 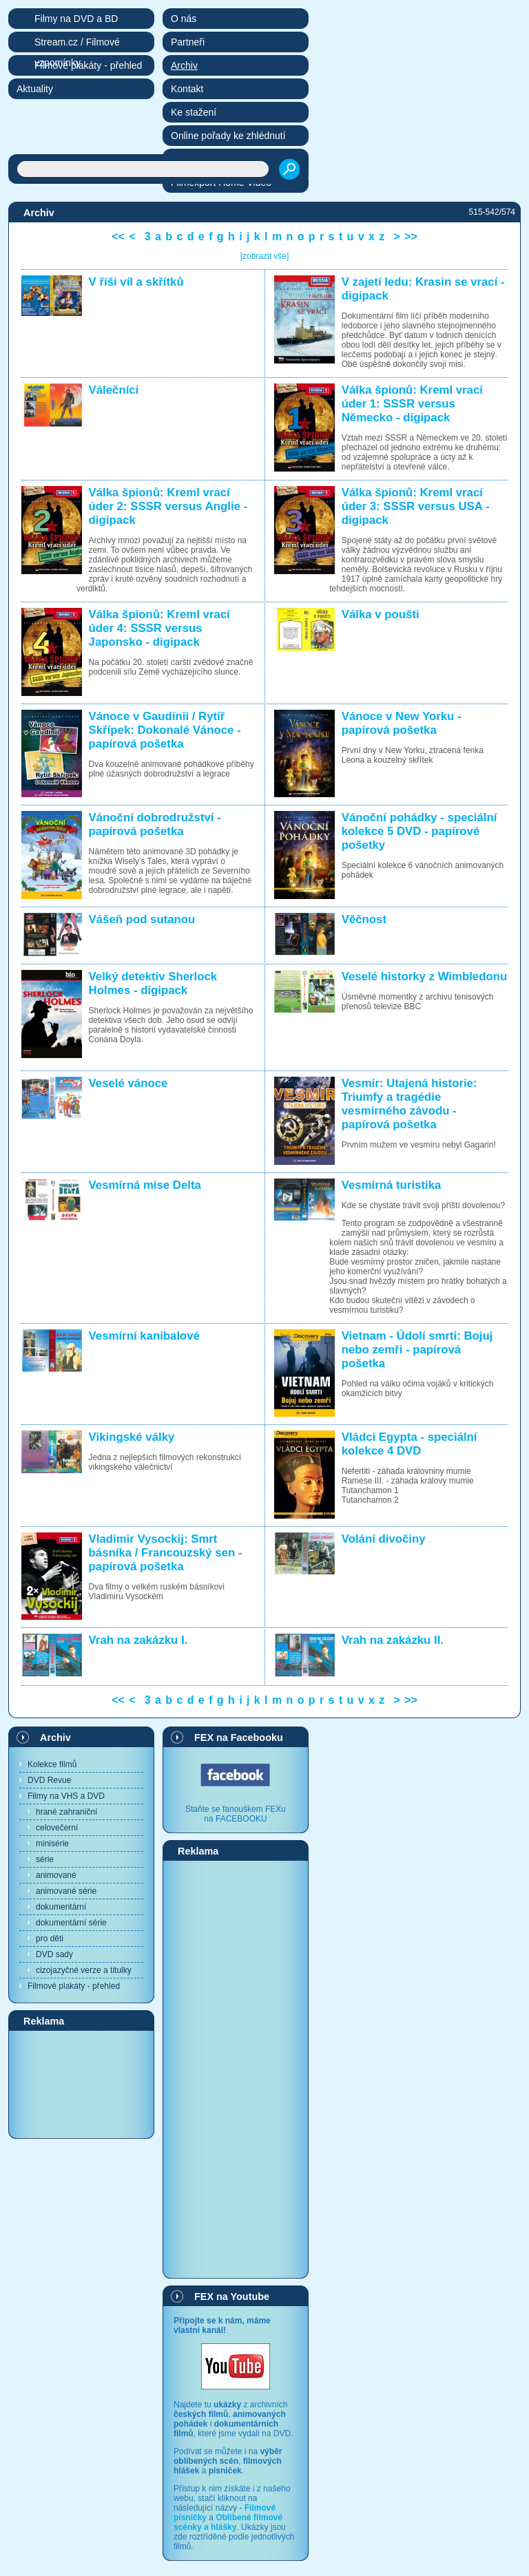 What do you see at coordinates (66, 1796) in the screenshot?
I see `Filmy na VHS a DVD` at bounding box center [66, 1796].